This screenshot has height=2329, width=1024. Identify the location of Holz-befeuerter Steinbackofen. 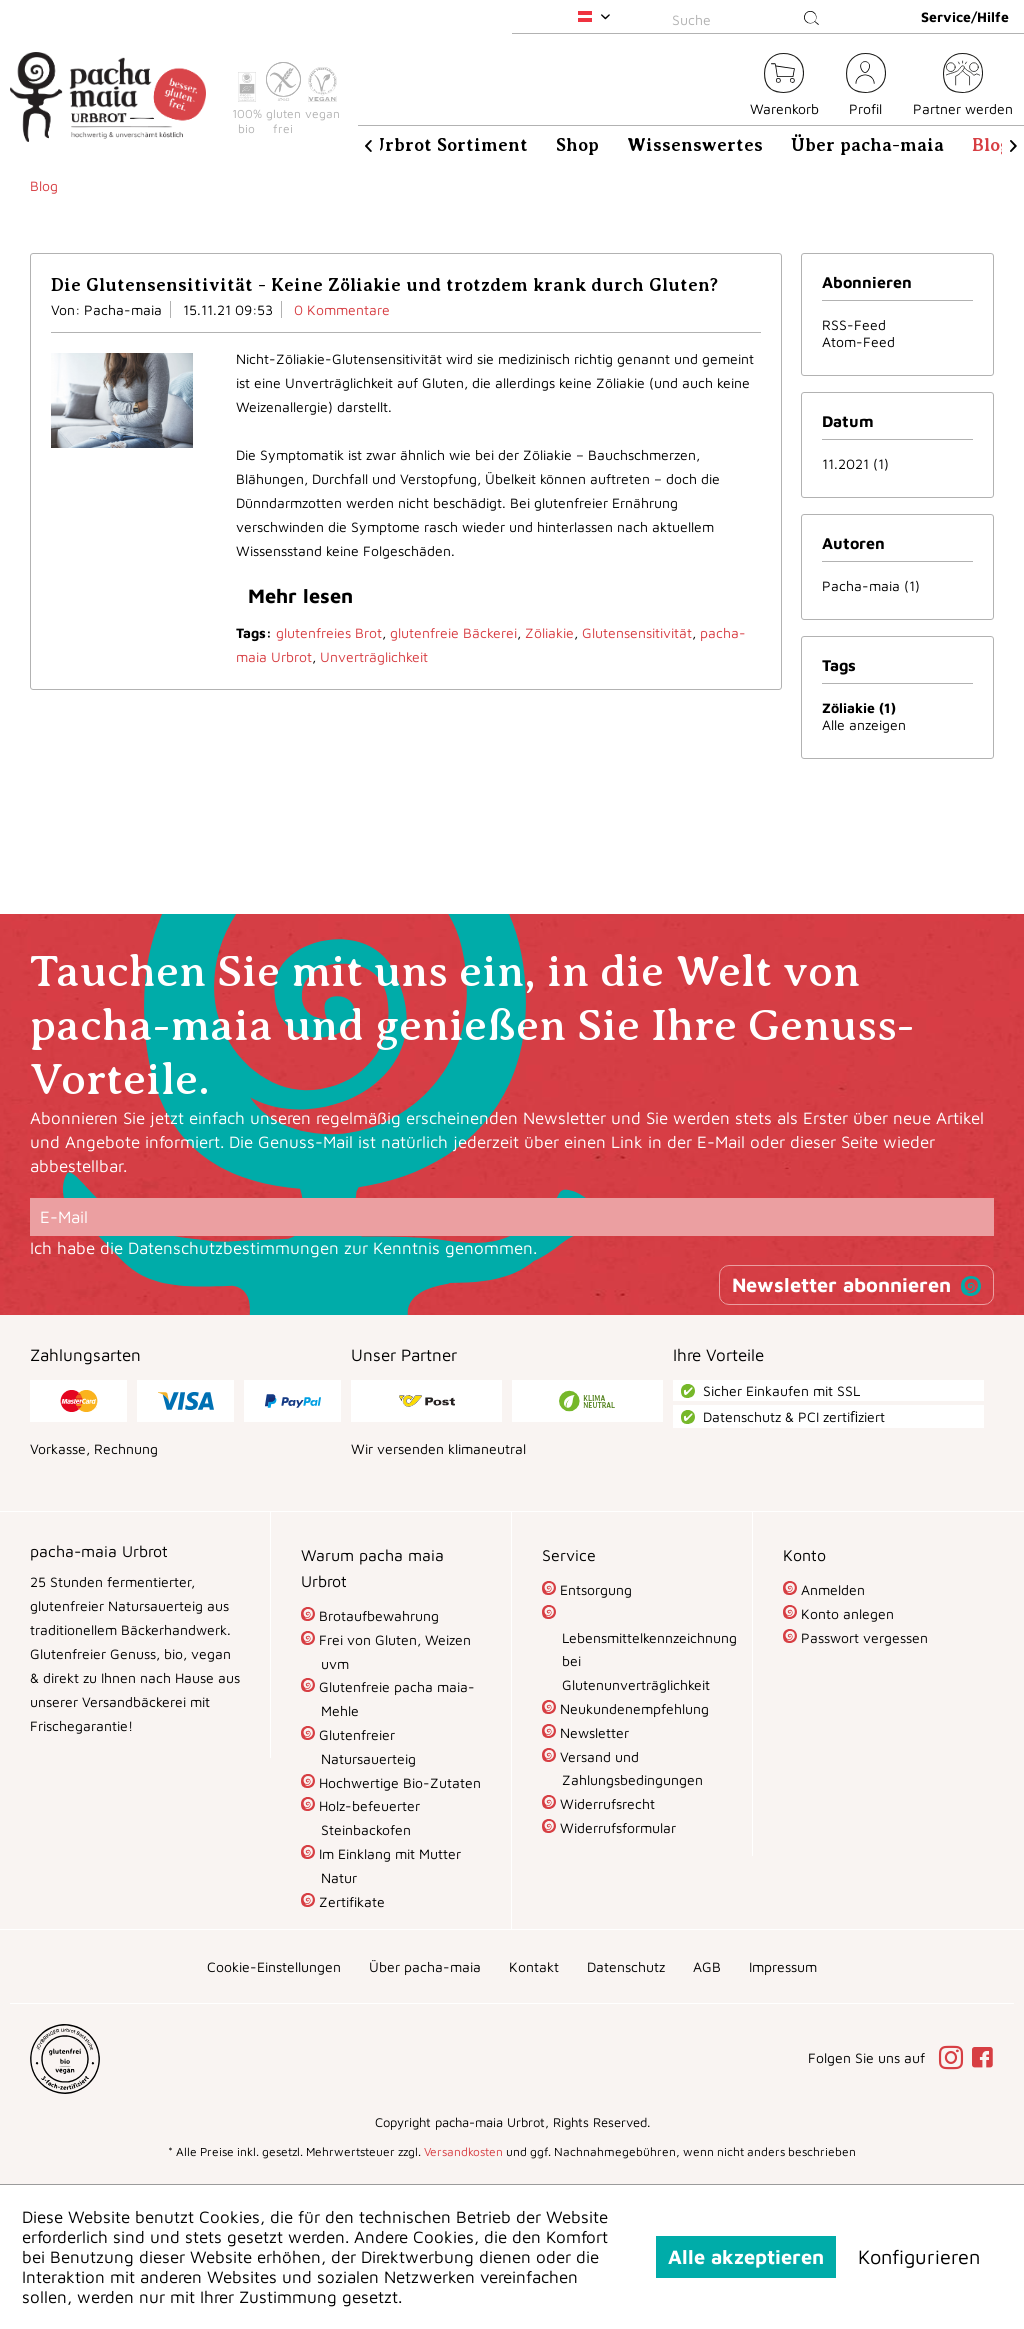
(367, 1817).